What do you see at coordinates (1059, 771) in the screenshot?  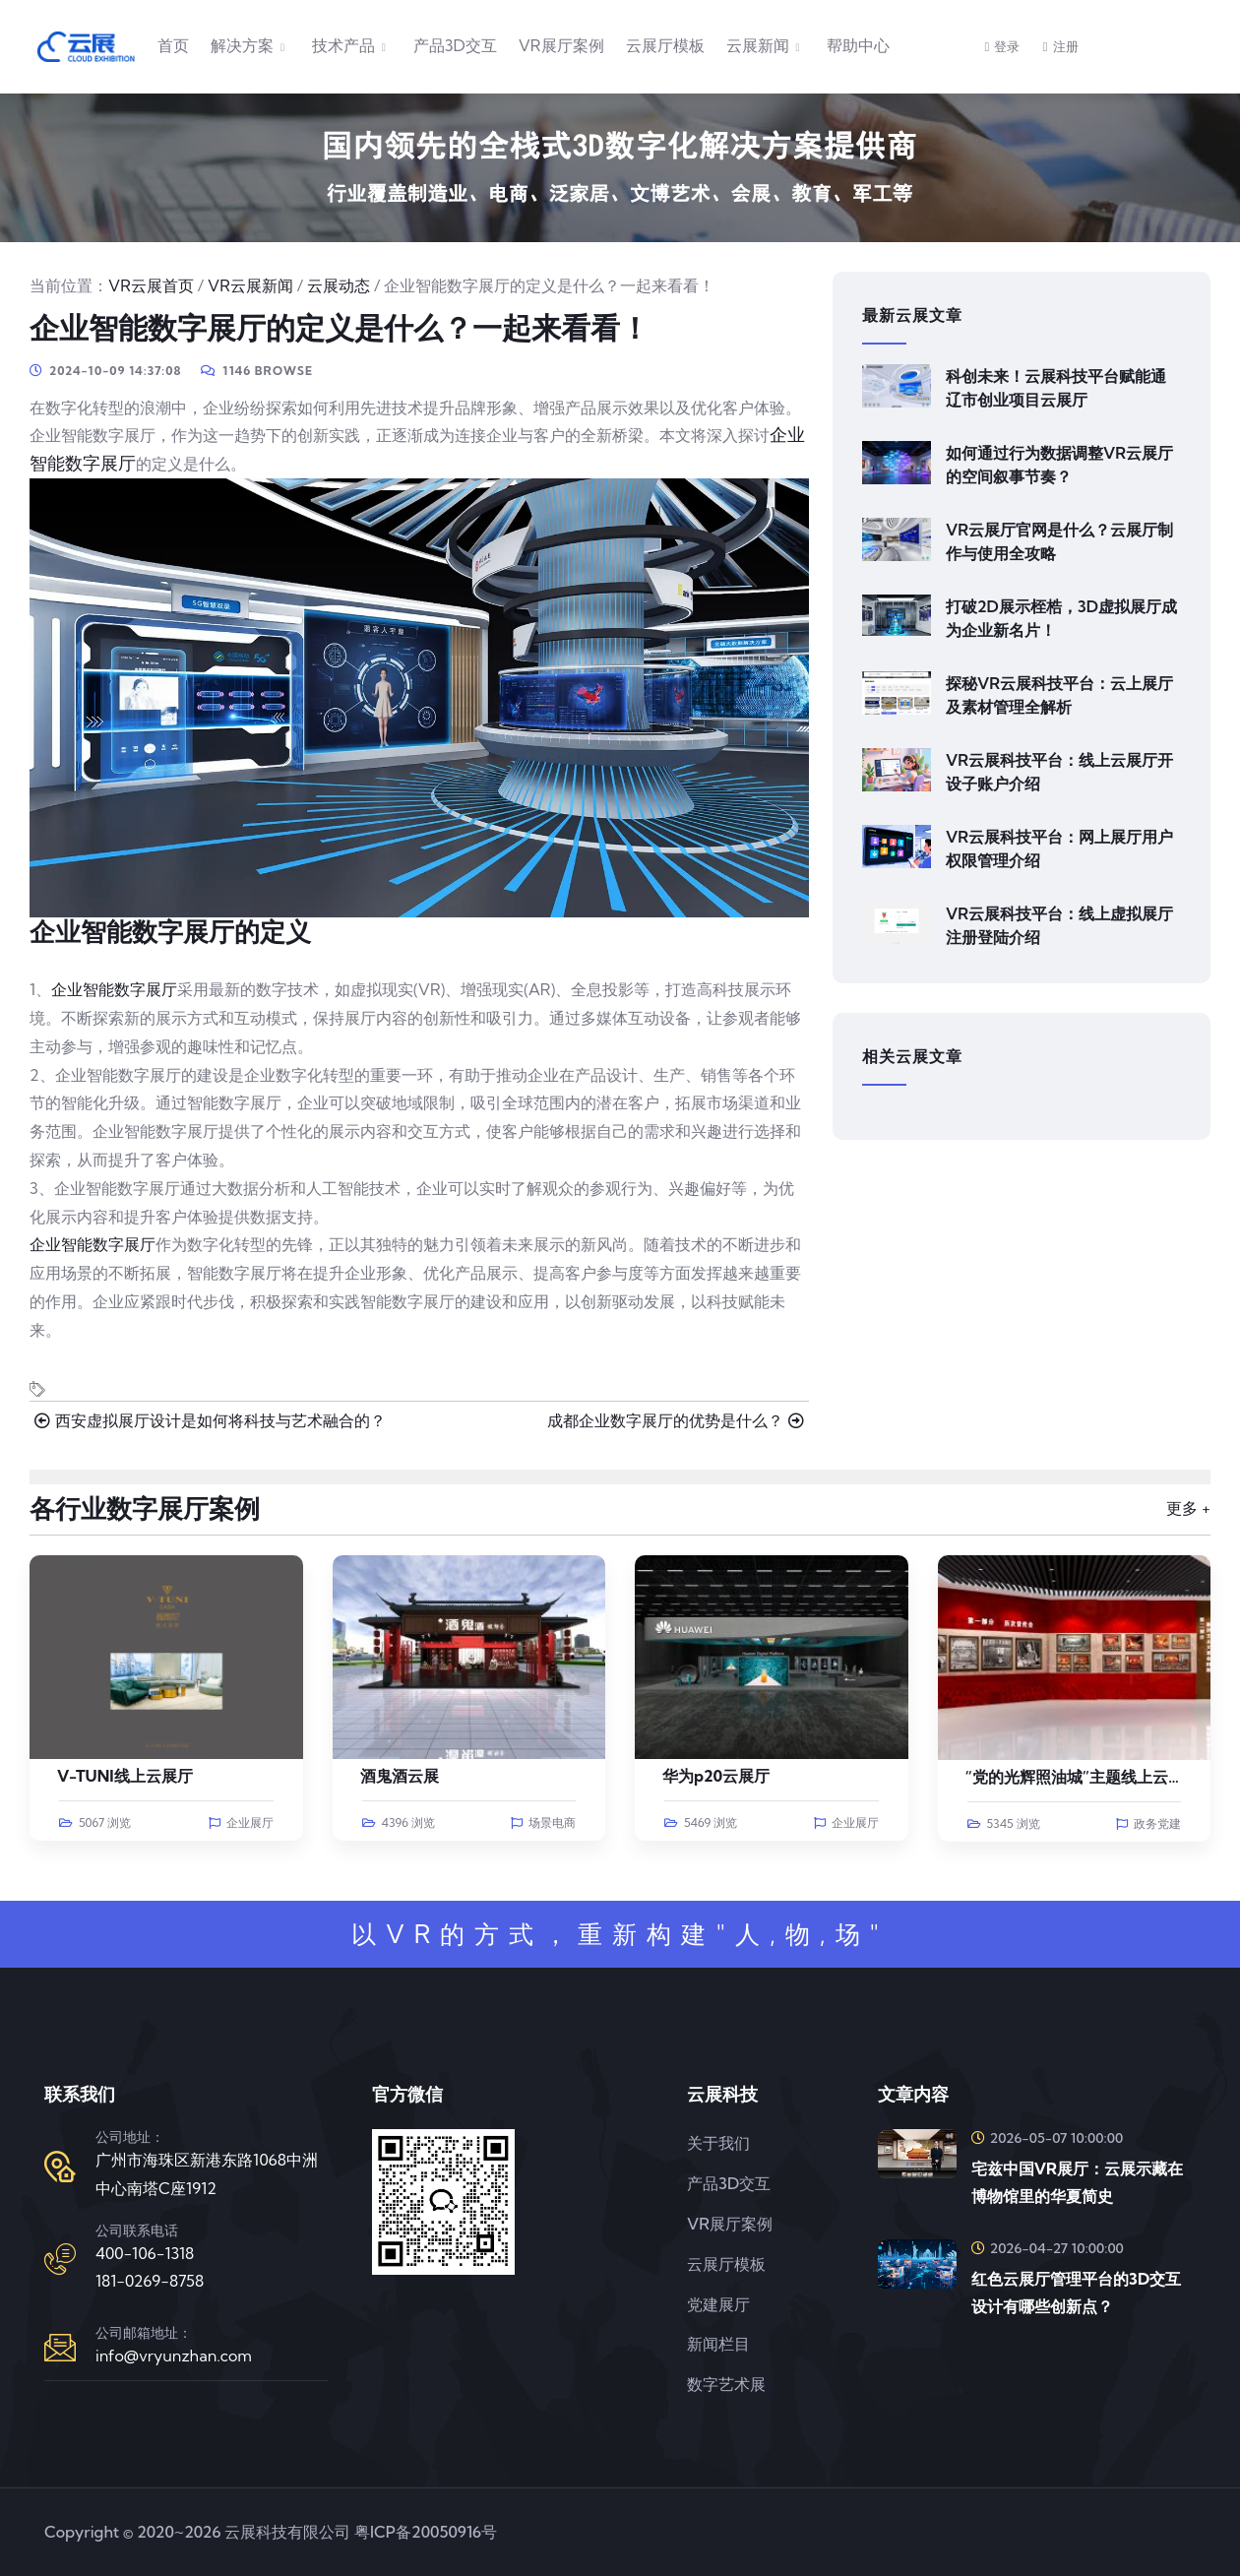 I see `VR云展科技平台：线上云展厅开设子账户介绍` at bounding box center [1059, 771].